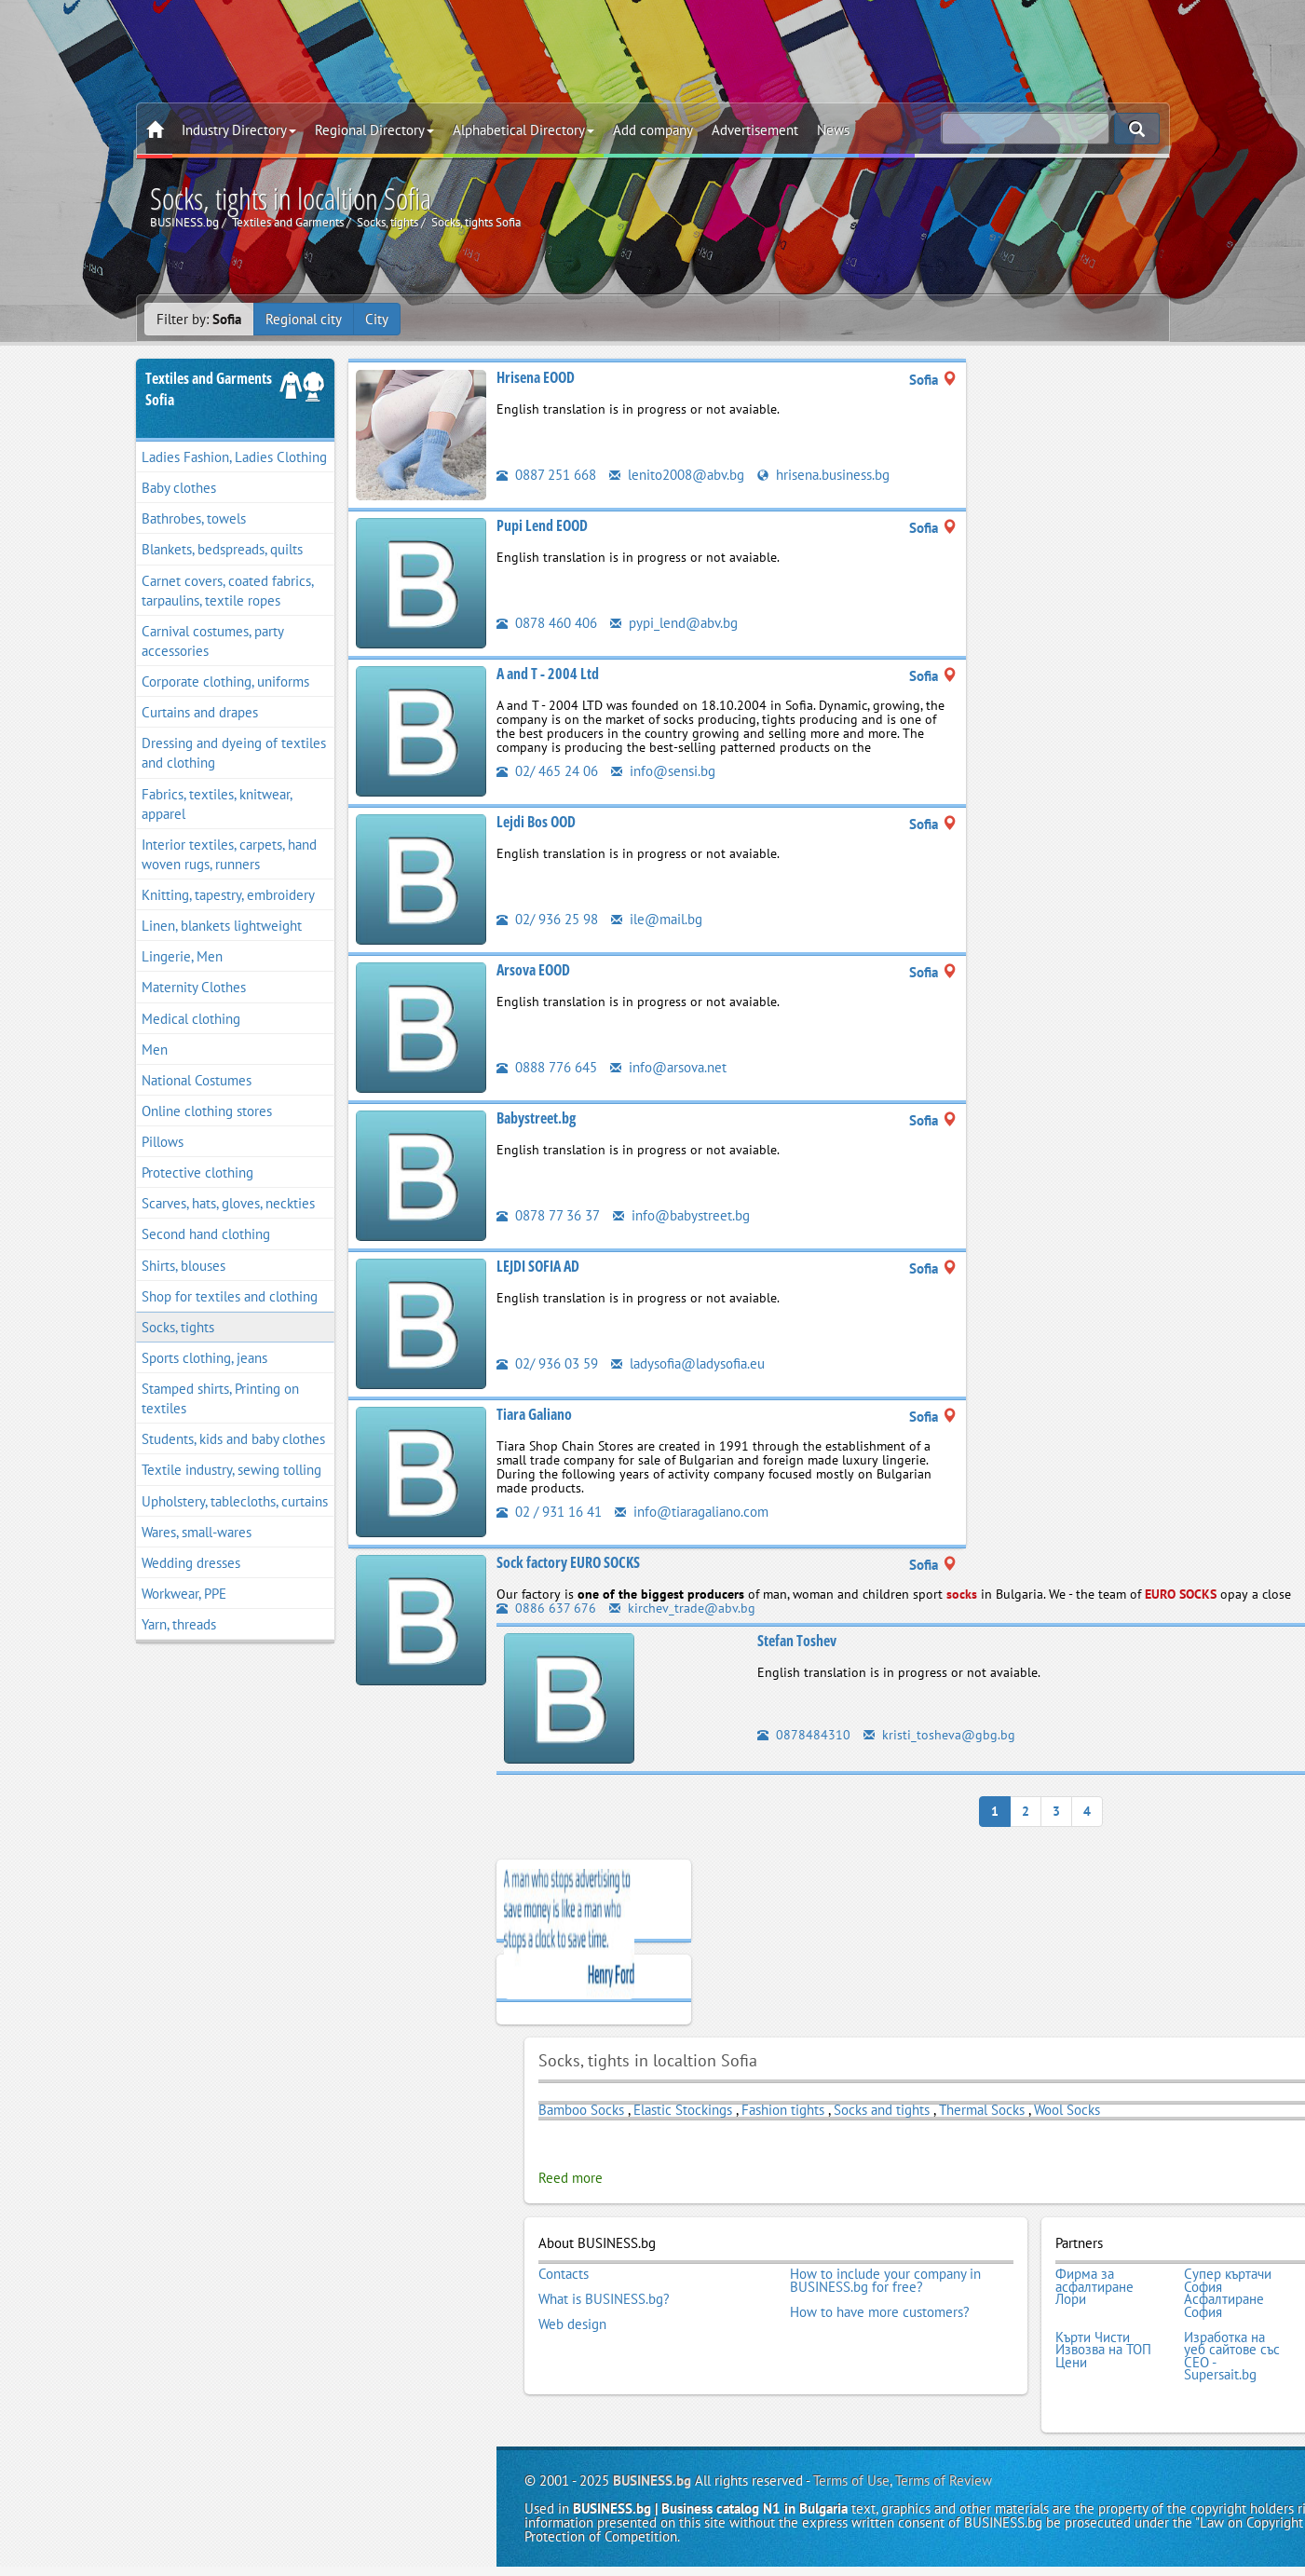  Describe the element at coordinates (542, 525) in the screenshot. I see `Pupi Lend EOOD` at that location.